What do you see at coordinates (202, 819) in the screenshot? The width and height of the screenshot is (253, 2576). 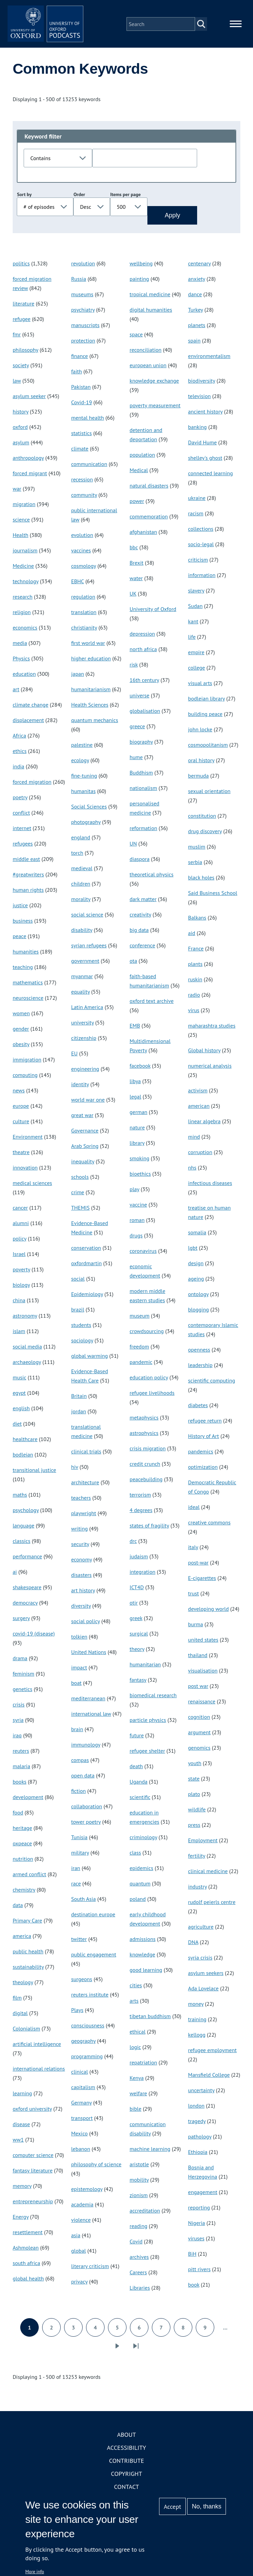 I see `constitution` at bounding box center [202, 819].